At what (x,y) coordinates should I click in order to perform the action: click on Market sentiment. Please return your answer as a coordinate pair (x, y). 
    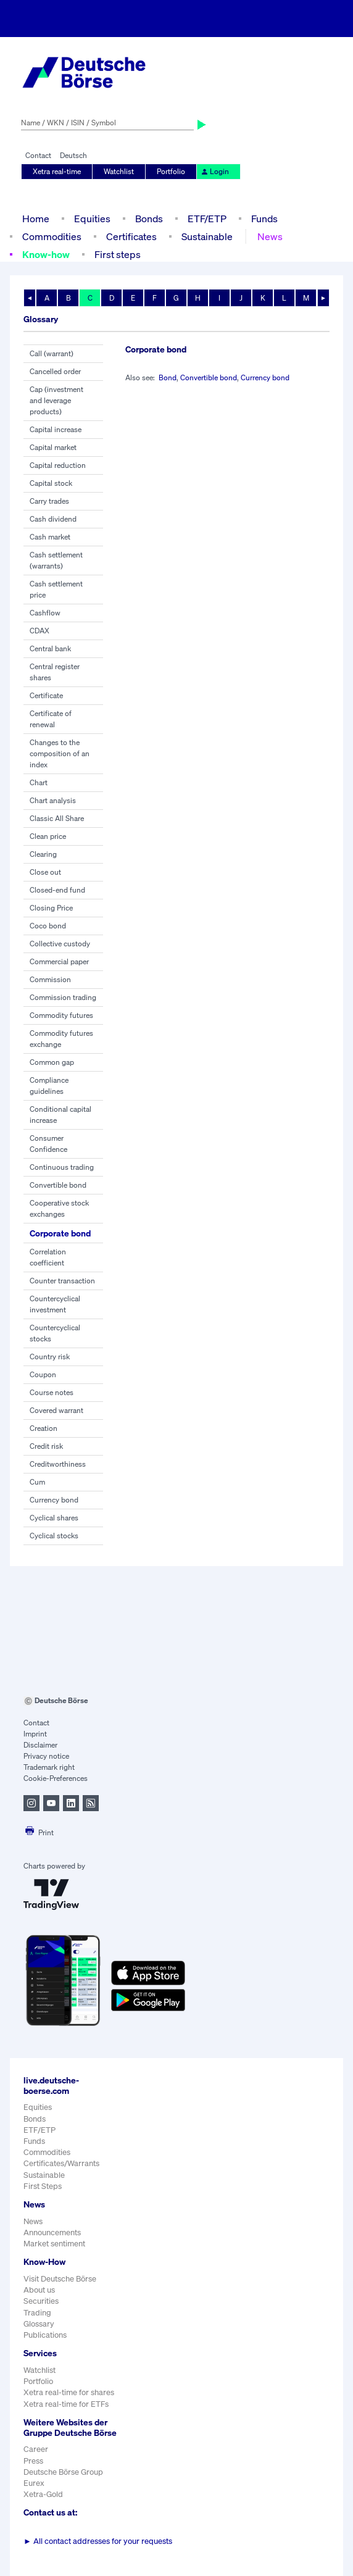
    Looking at the image, I should click on (54, 2243).